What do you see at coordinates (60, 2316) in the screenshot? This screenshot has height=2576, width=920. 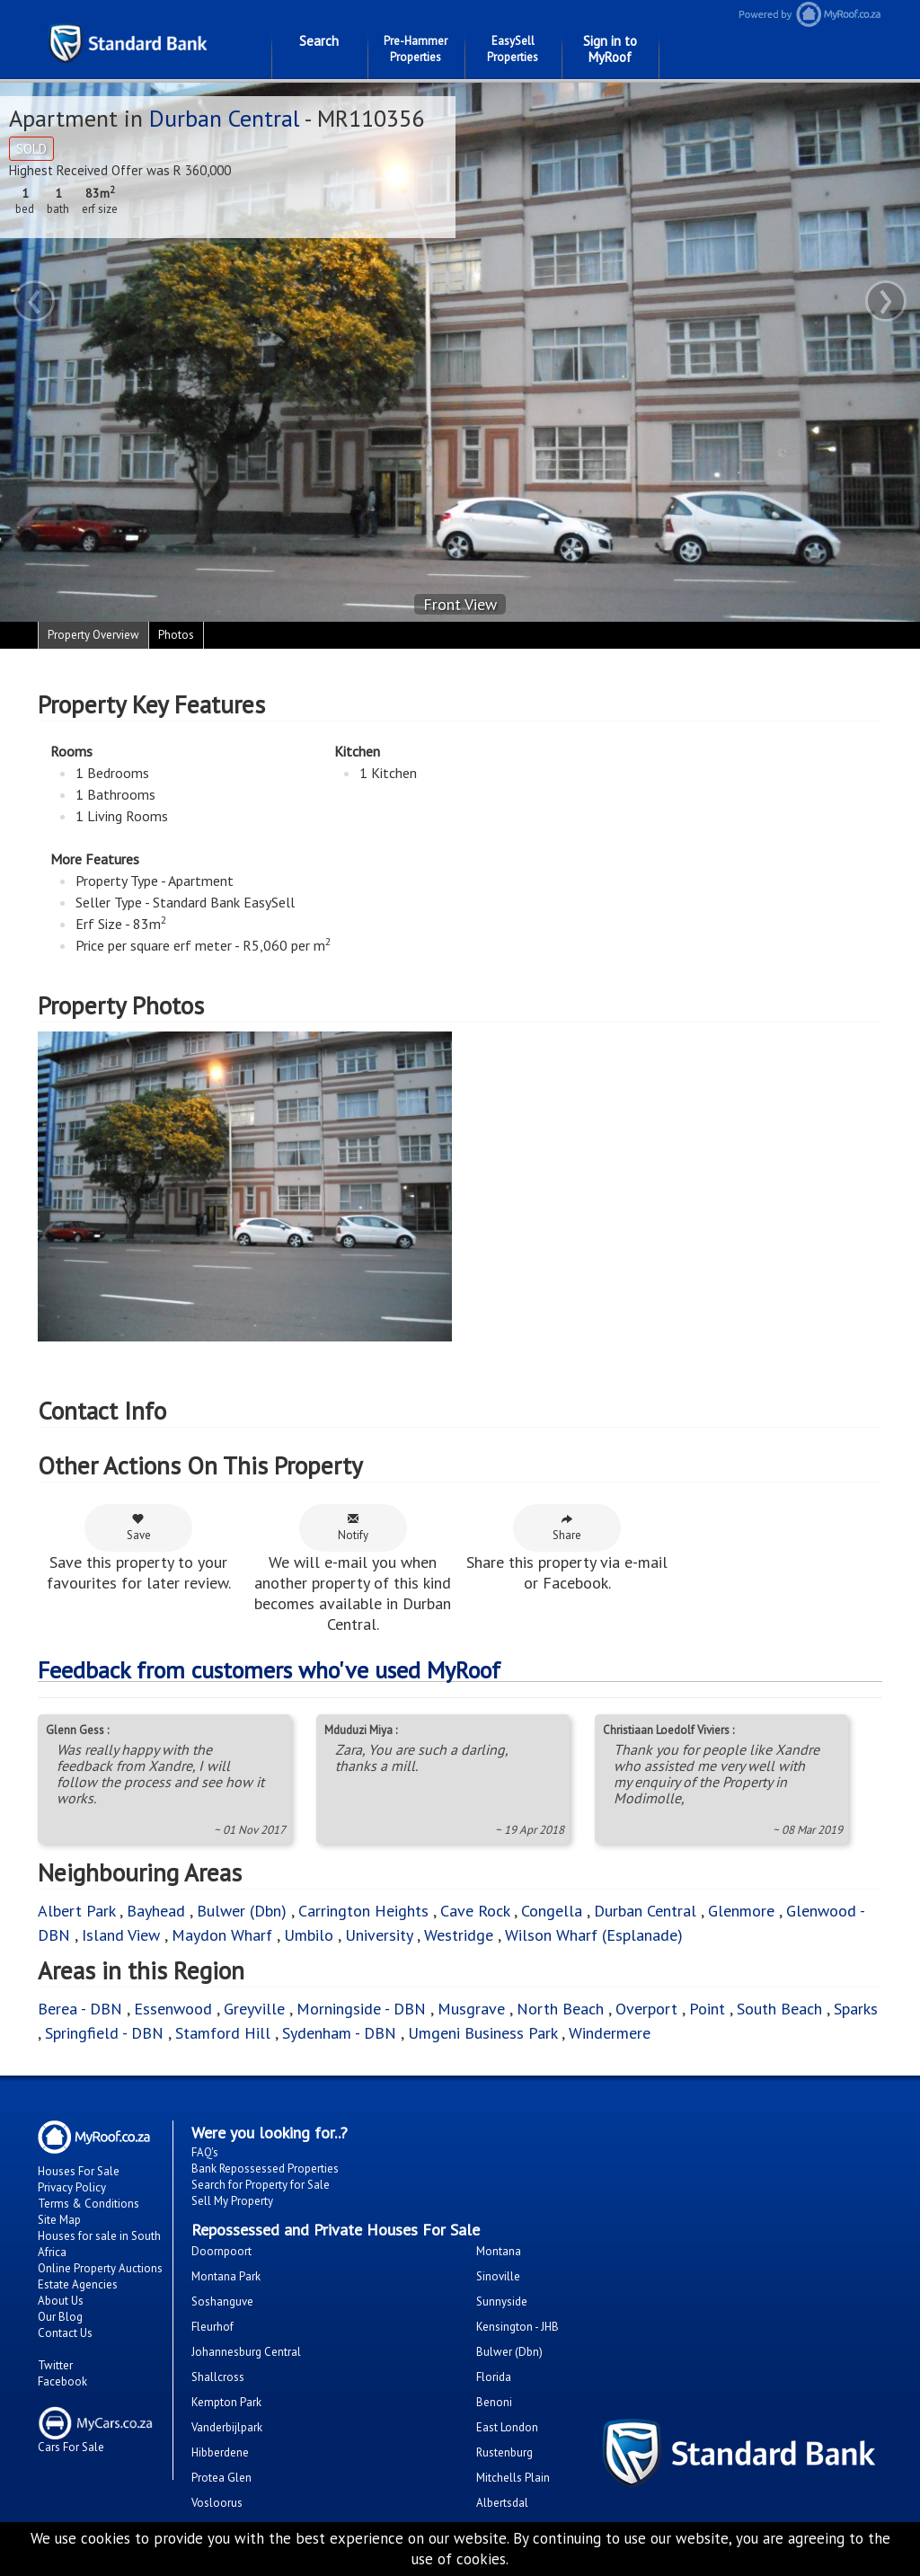 I see `Our Blog` at bounding box center [60, 2316].